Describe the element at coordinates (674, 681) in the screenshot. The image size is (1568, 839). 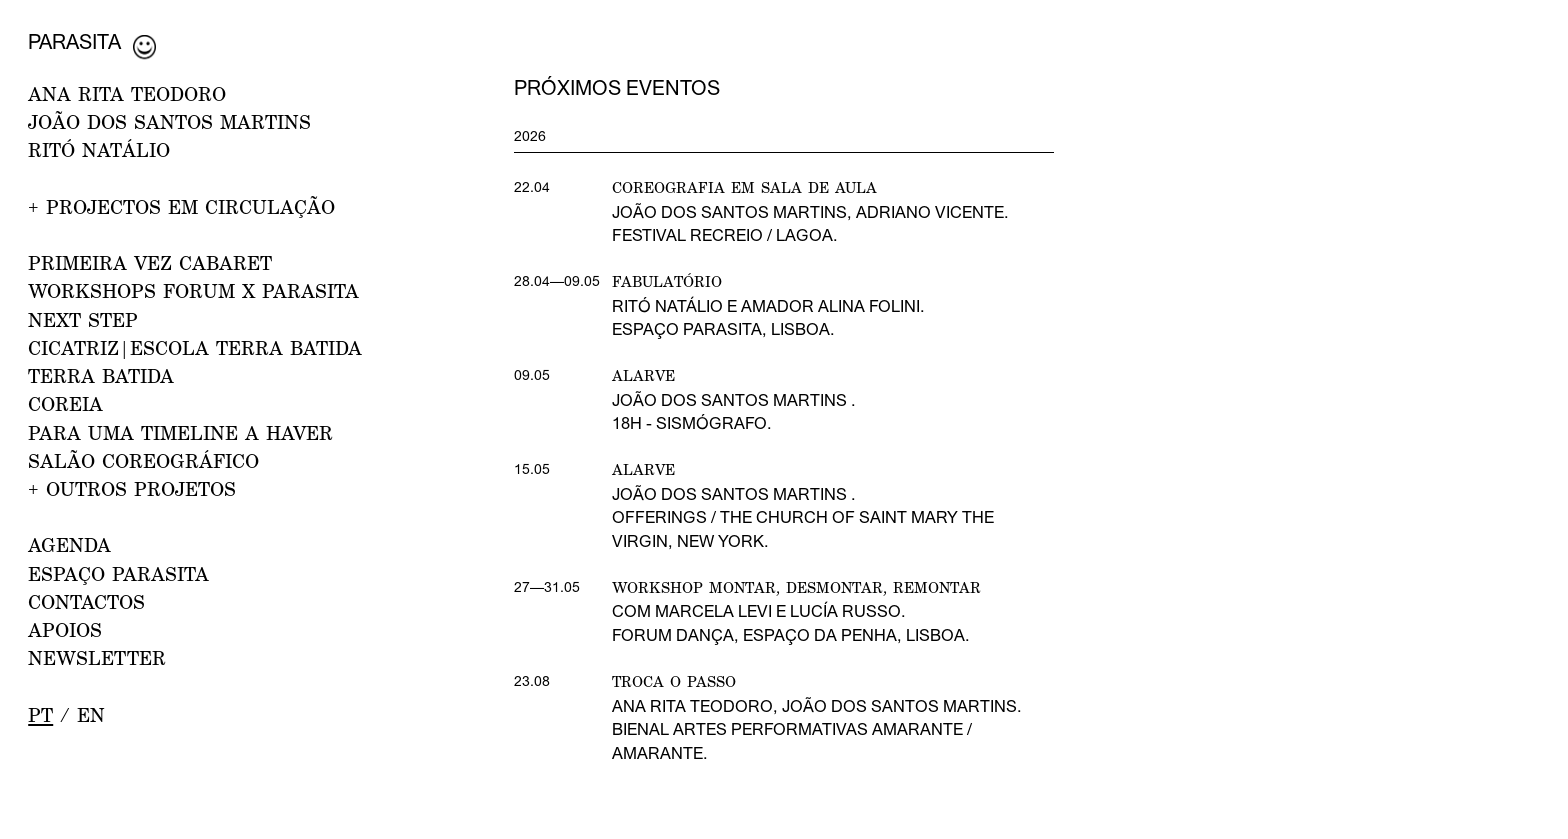
I see `Troca o Passo` at that location.